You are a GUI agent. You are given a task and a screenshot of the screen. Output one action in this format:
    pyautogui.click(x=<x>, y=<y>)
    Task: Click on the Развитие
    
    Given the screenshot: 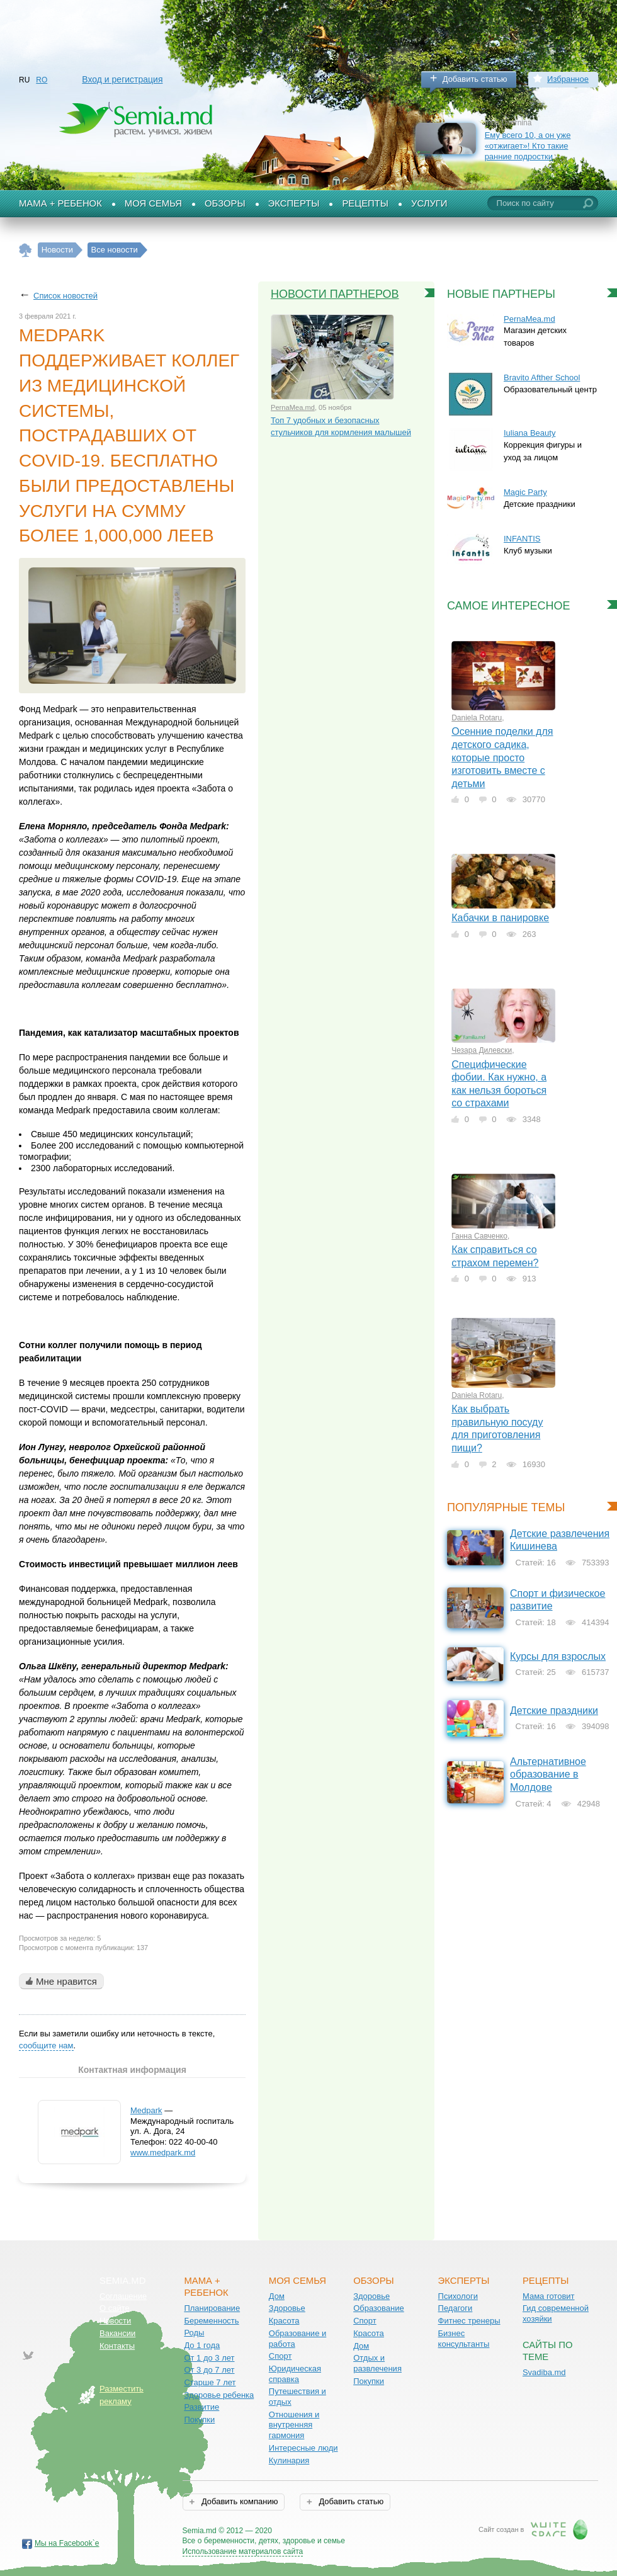 What is the action you would take?
    pyautogui.click(x=201, y=2407)
    